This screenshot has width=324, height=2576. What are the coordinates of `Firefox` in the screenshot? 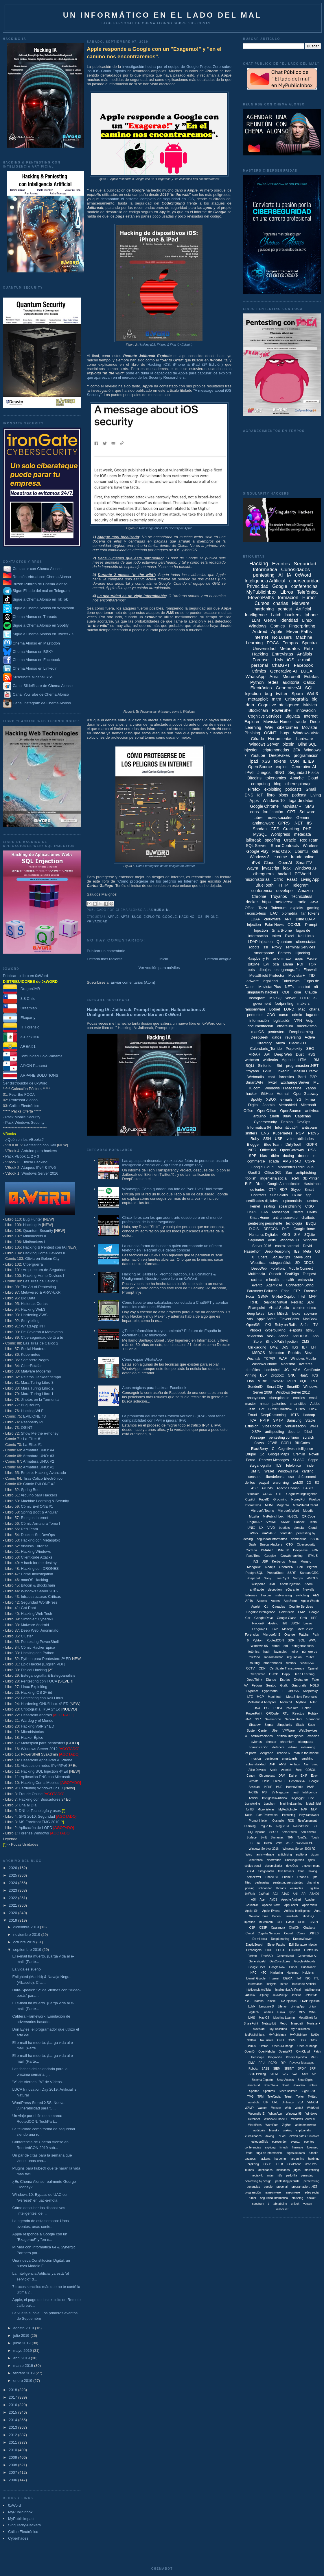 It's located at (254, 789).